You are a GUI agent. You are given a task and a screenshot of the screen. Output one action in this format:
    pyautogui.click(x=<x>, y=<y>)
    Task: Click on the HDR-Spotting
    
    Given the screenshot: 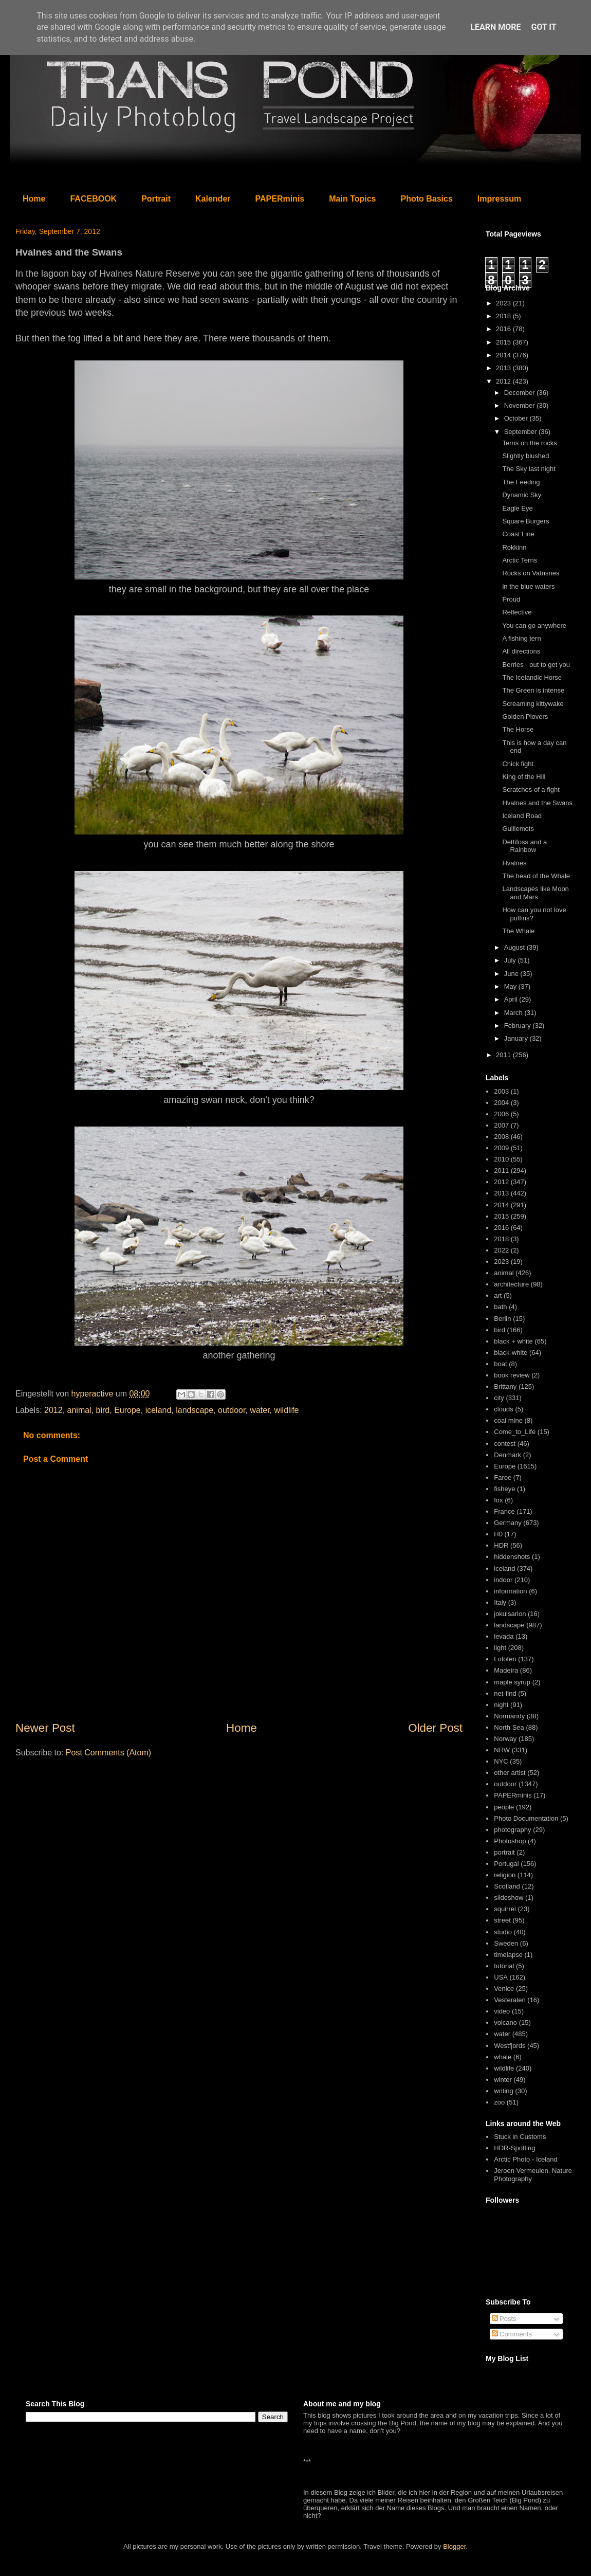 What is the action you would take?
    pyautogui.click(x=514, y=2148)
    